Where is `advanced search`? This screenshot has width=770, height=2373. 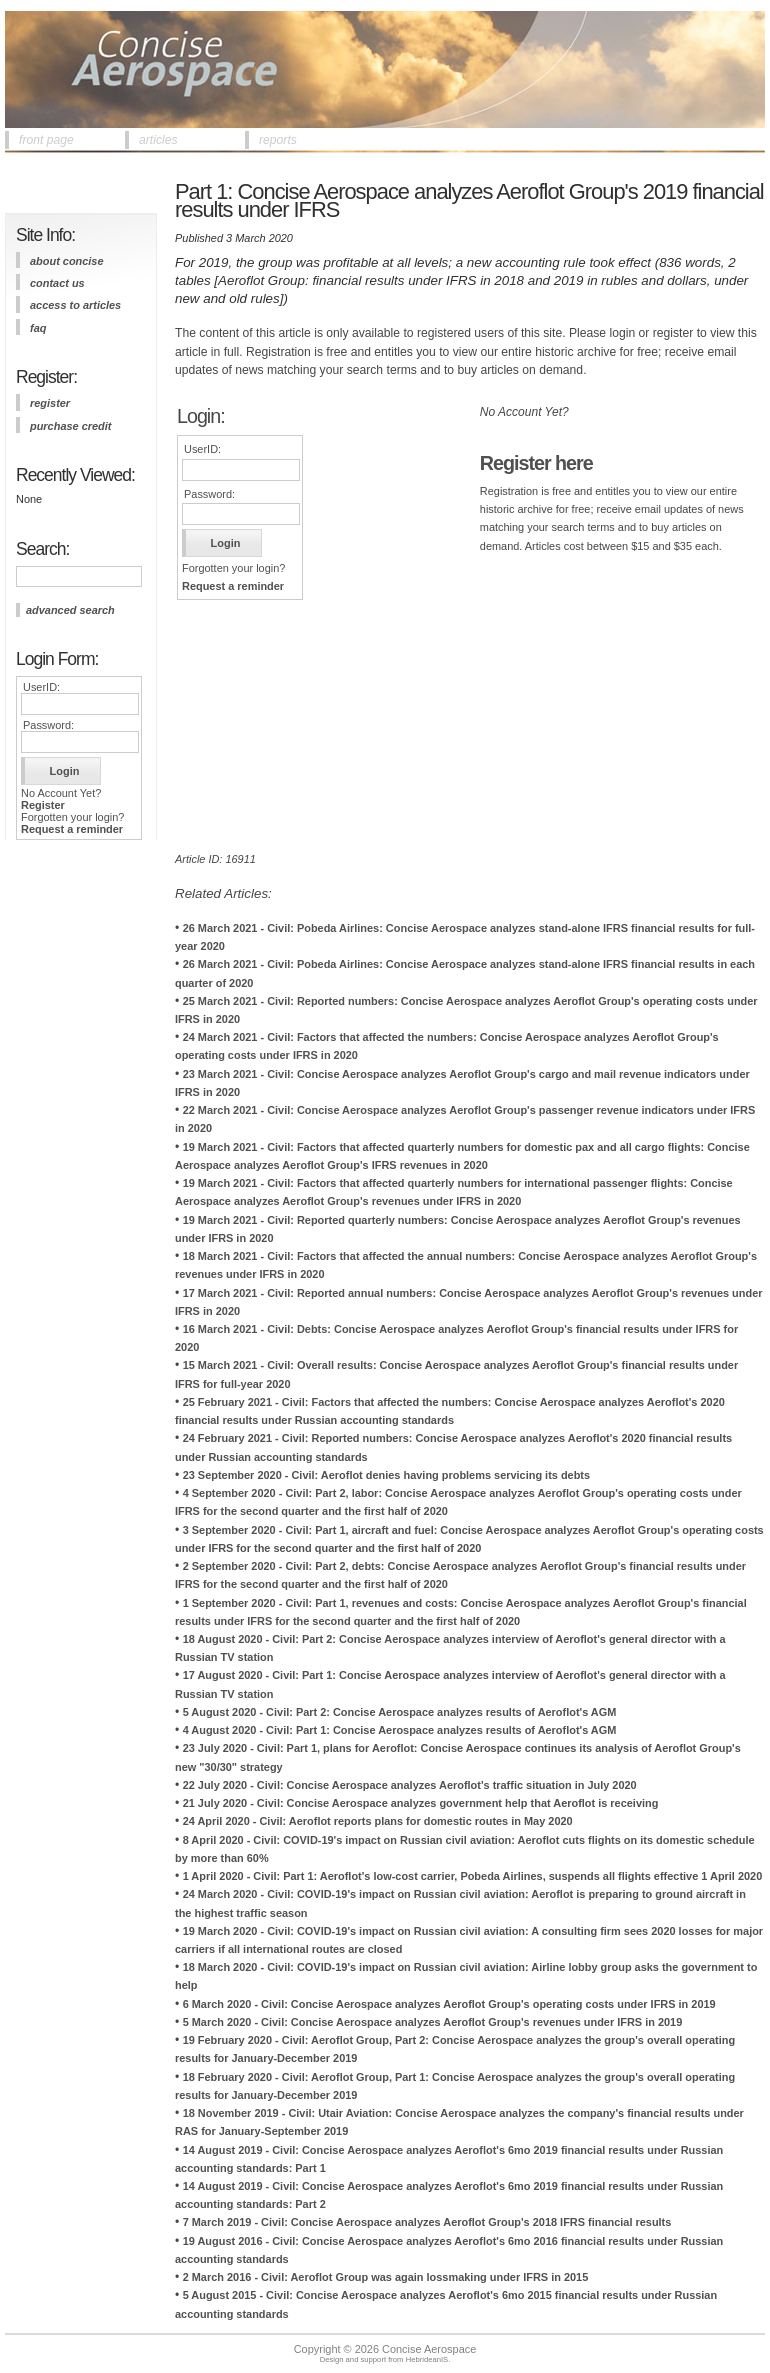 advanced search is located at coordinates (70, 610).